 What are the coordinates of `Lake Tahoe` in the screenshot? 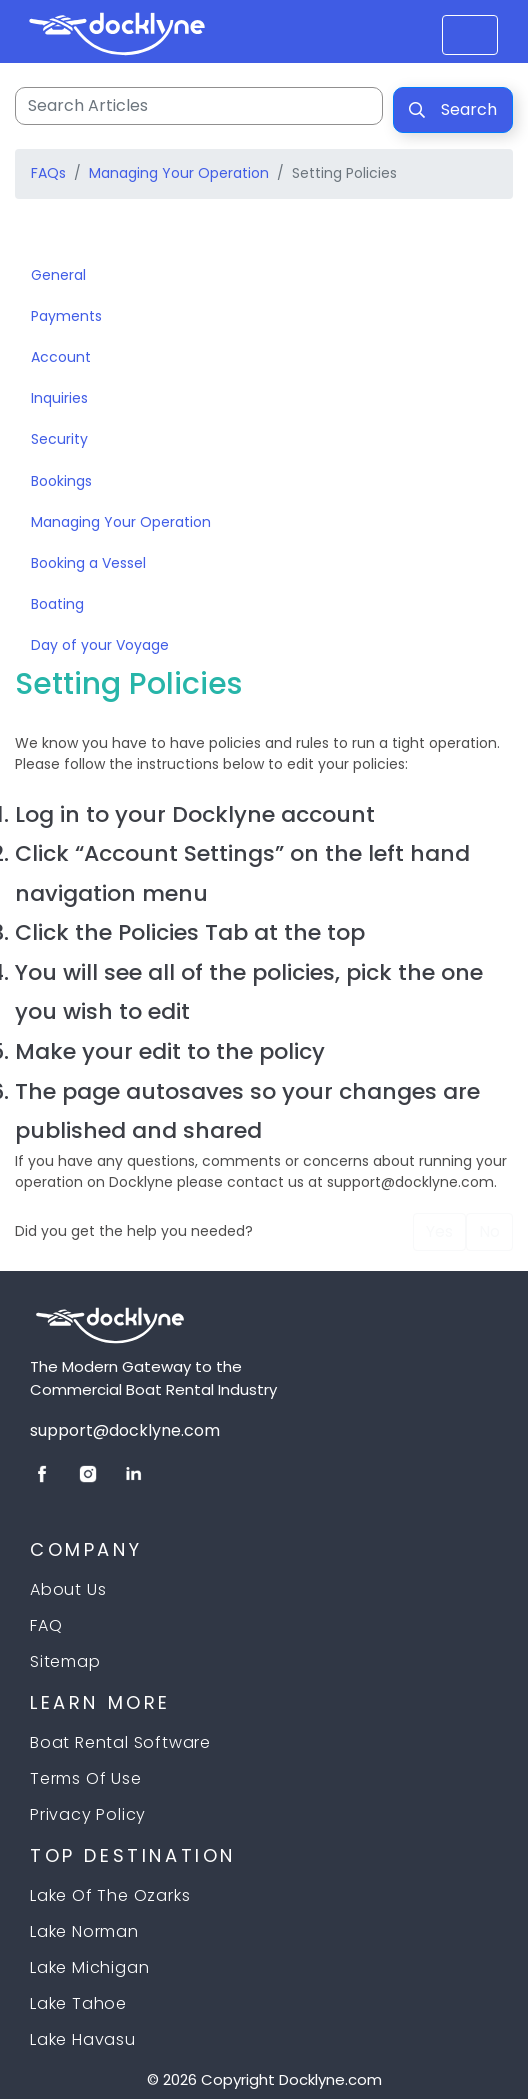 It's located at (78, 2003).